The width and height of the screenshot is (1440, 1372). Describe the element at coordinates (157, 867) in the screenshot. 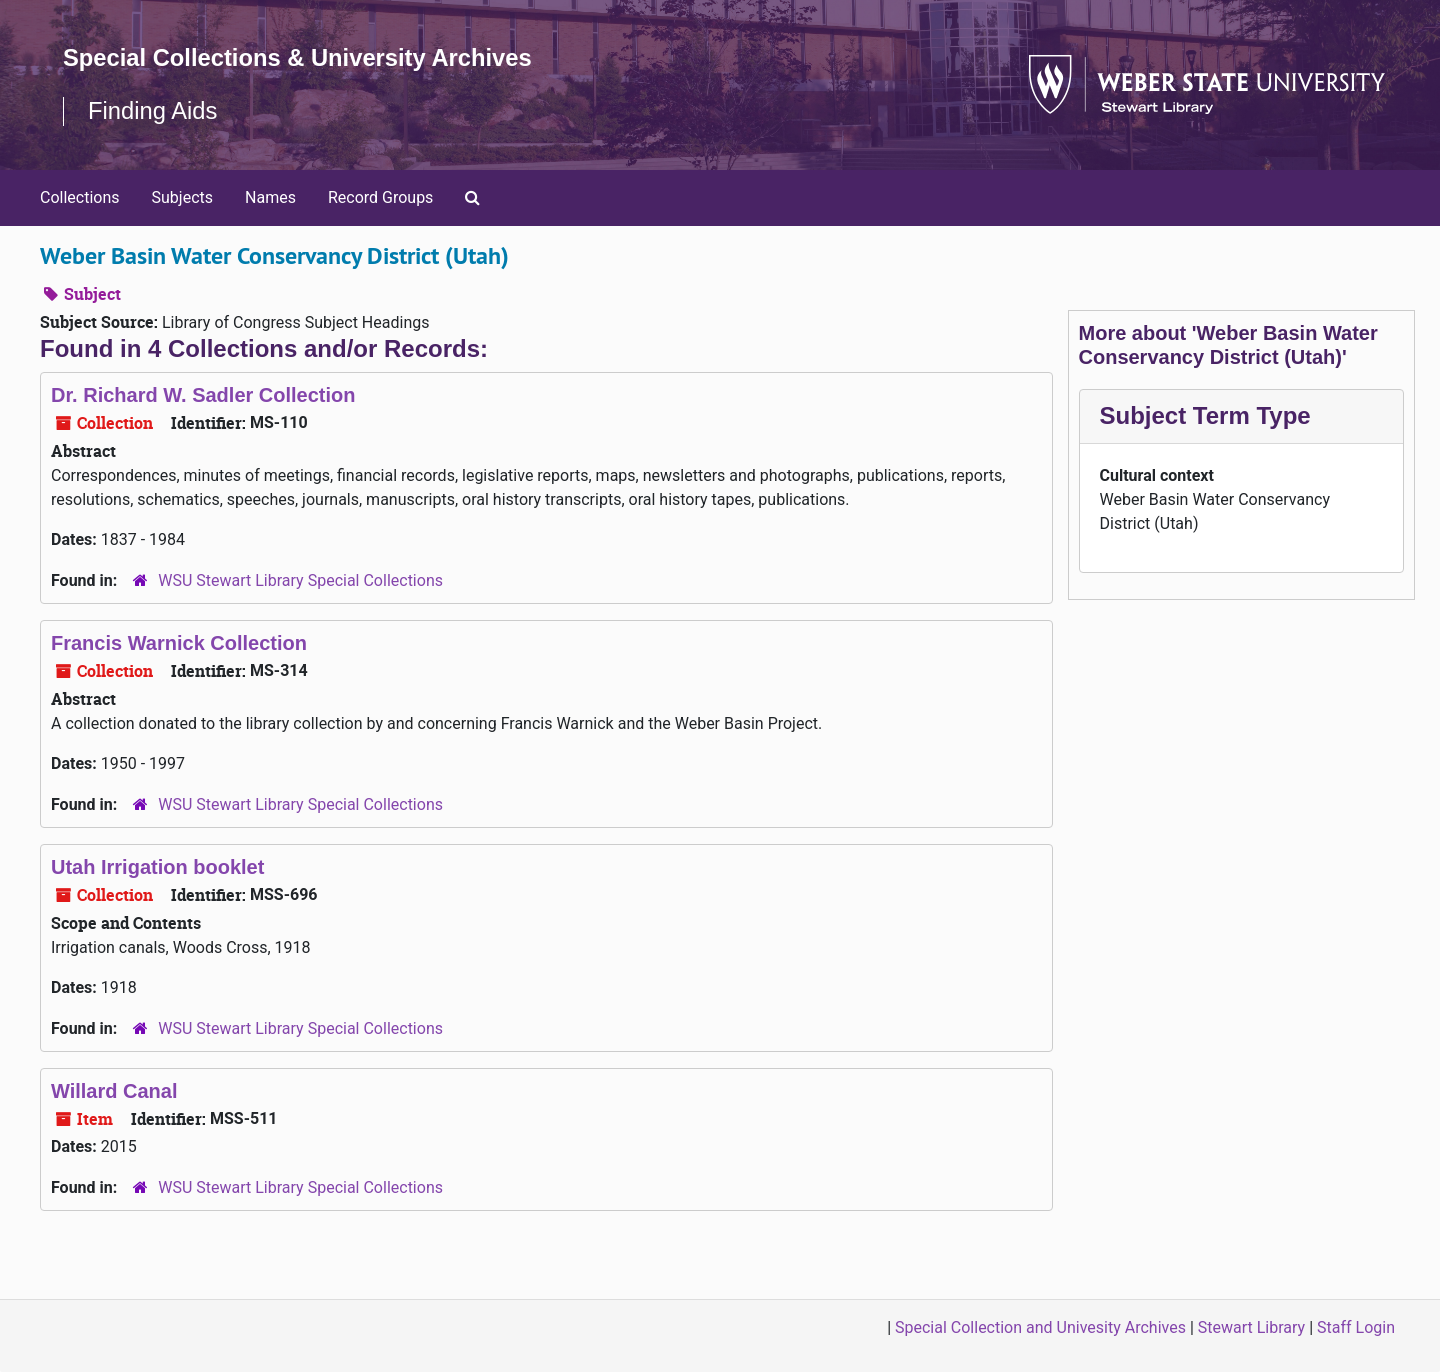

I see `Utah Irrigation booklet` at that location.